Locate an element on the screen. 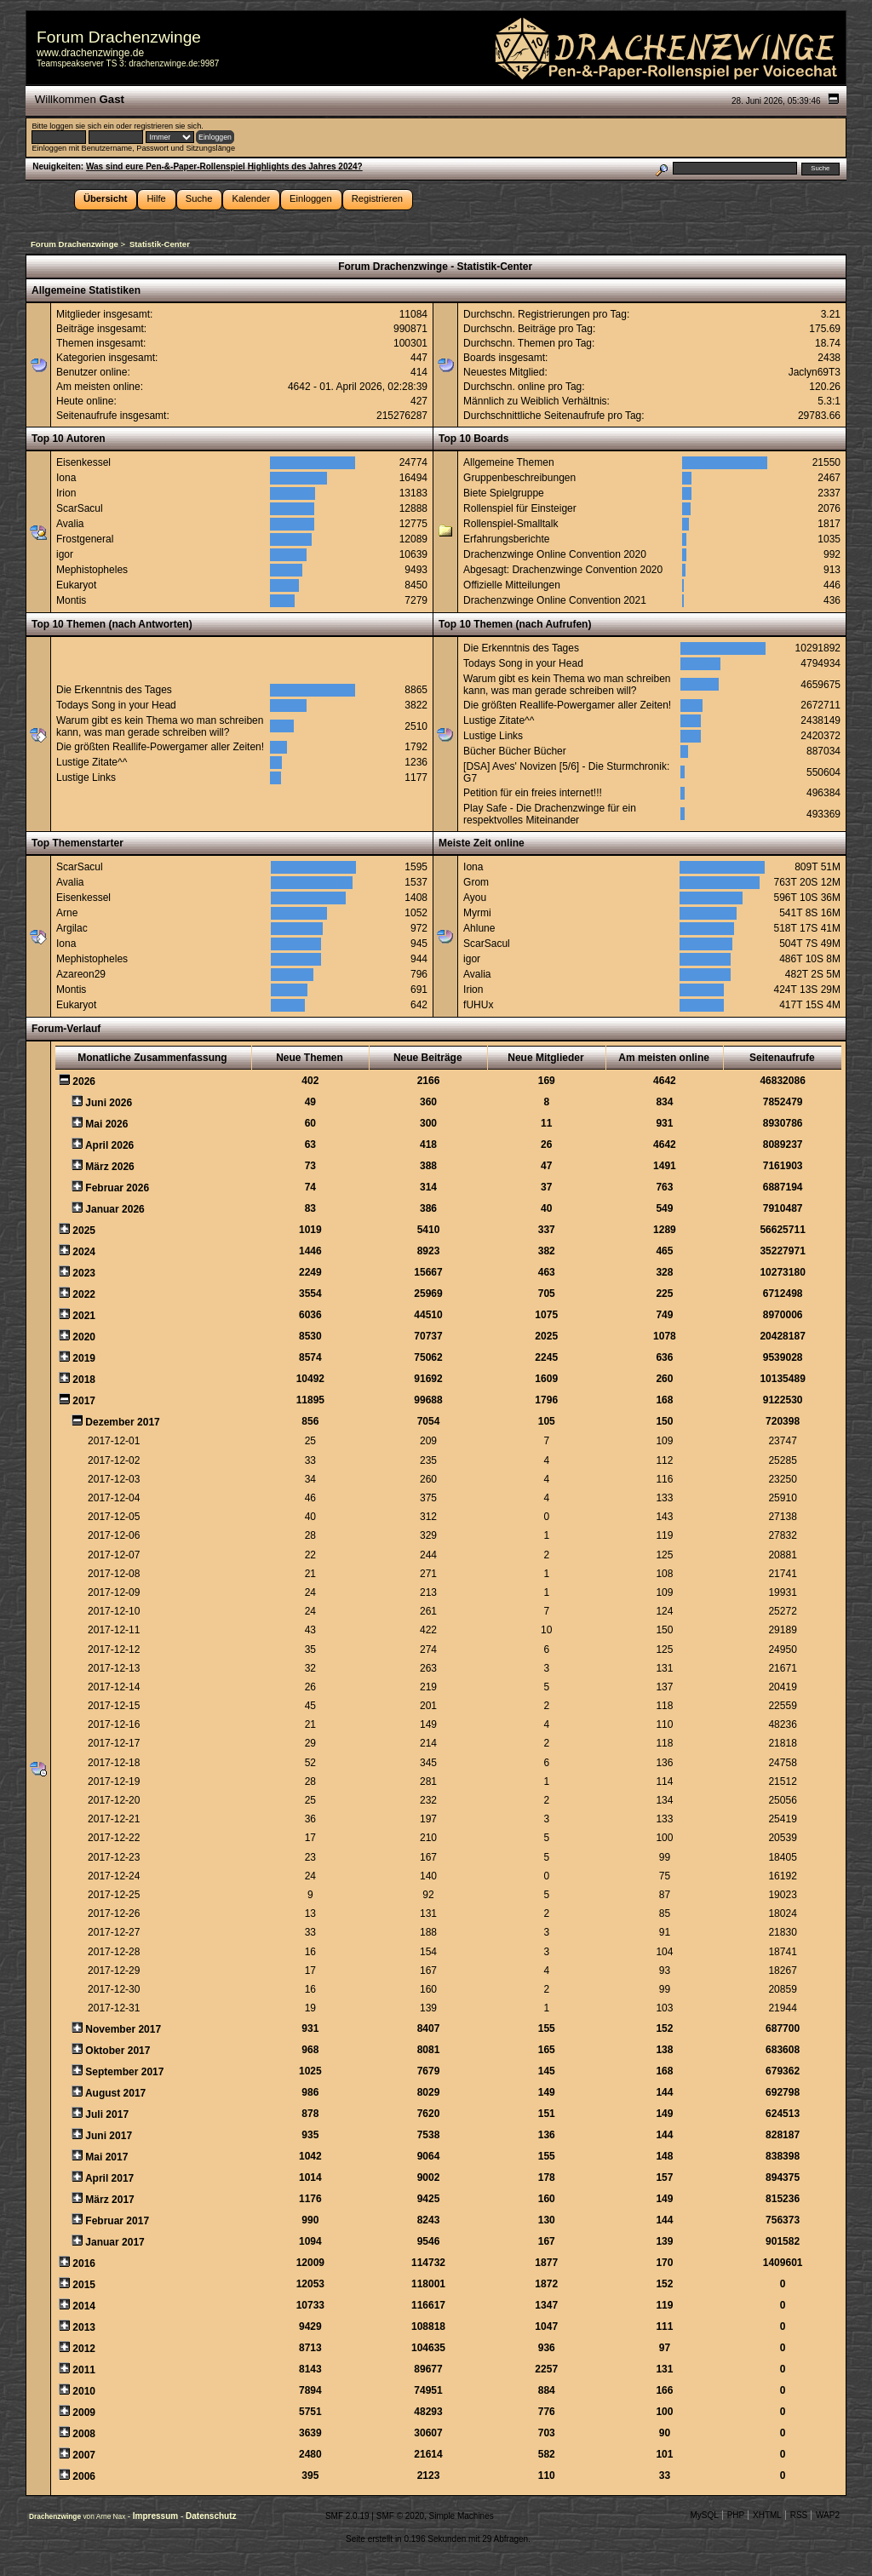 The width and height of the screenshot is (872, 2576). ScarSacul is located at coordinates (79, 508).